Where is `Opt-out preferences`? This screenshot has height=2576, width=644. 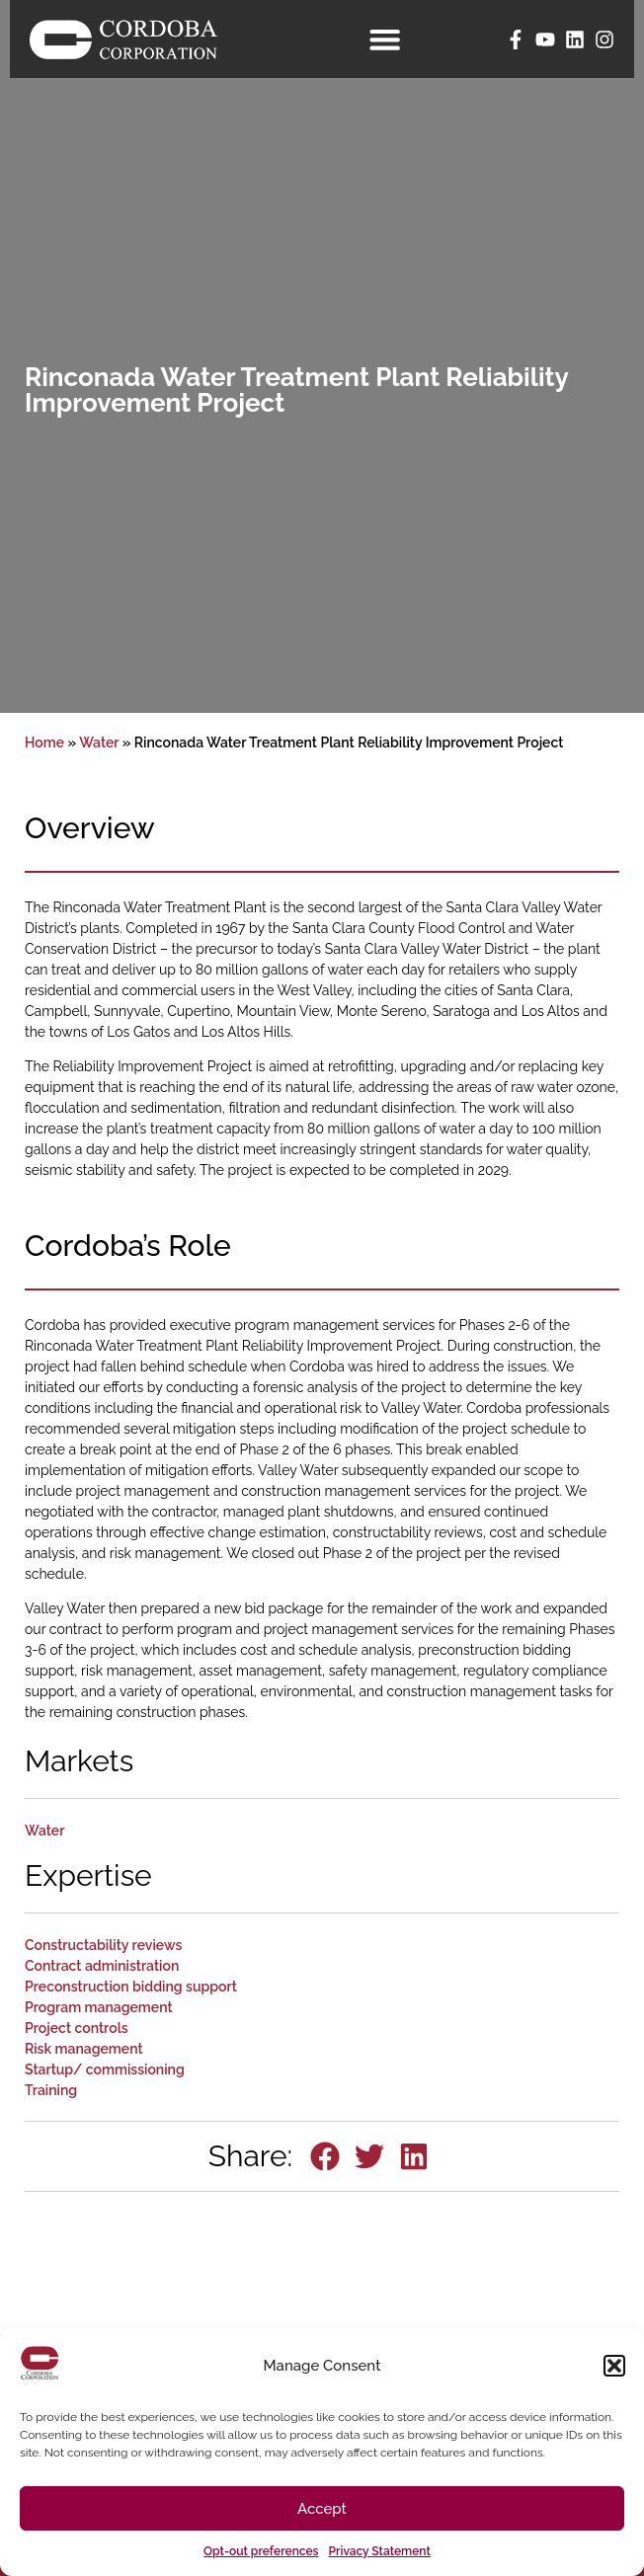 Opt-out preferences is located at coordinates (260, 2551).